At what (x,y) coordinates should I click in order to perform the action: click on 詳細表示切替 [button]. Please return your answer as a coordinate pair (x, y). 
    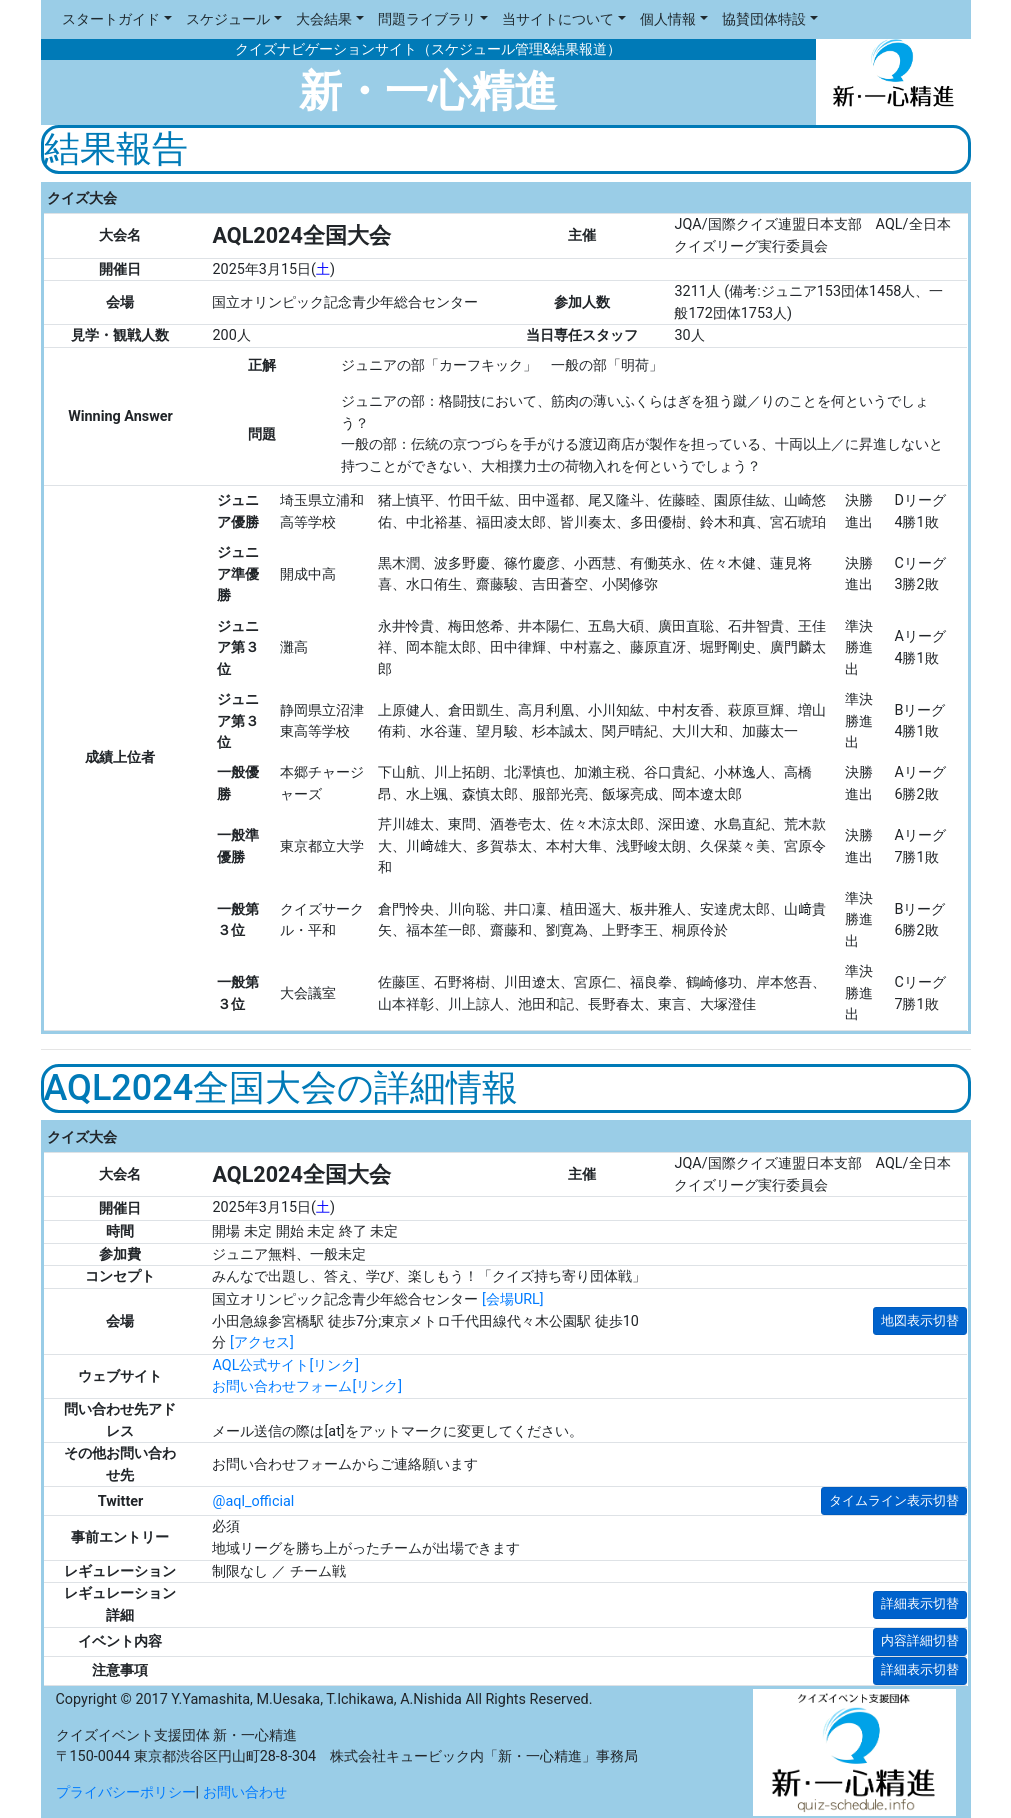
    Looking at the image, I should click on (920, 1603).